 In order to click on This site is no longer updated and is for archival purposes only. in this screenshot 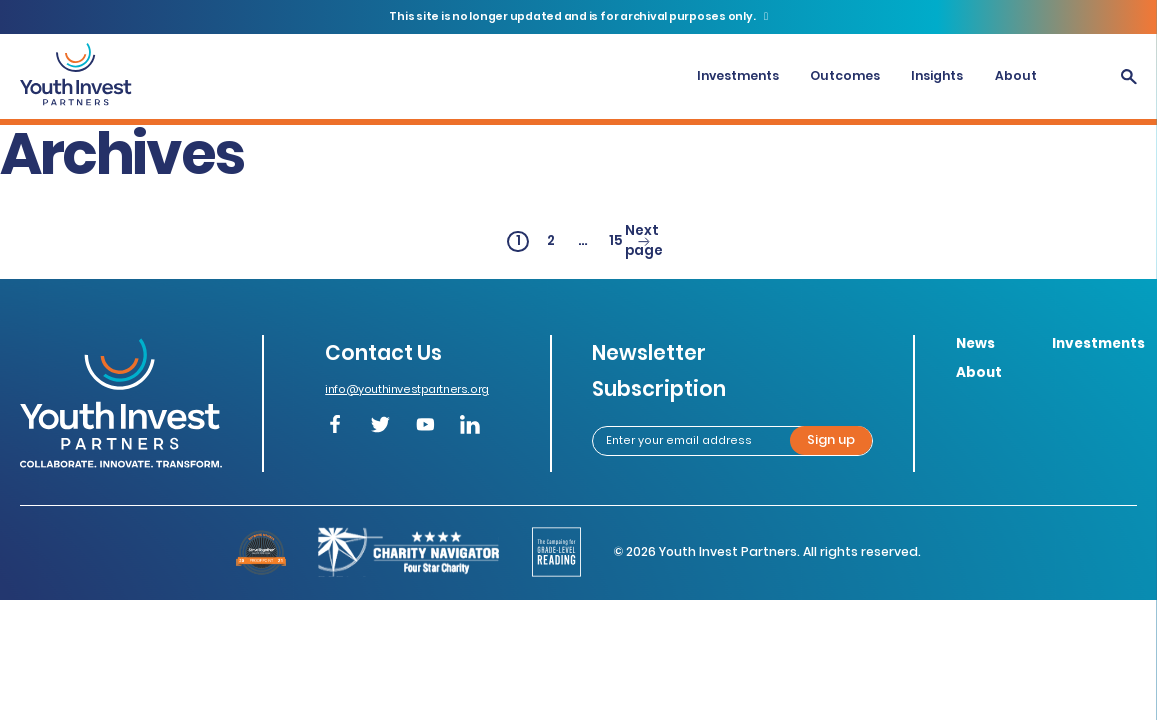, I will do `click(573, 16)`.